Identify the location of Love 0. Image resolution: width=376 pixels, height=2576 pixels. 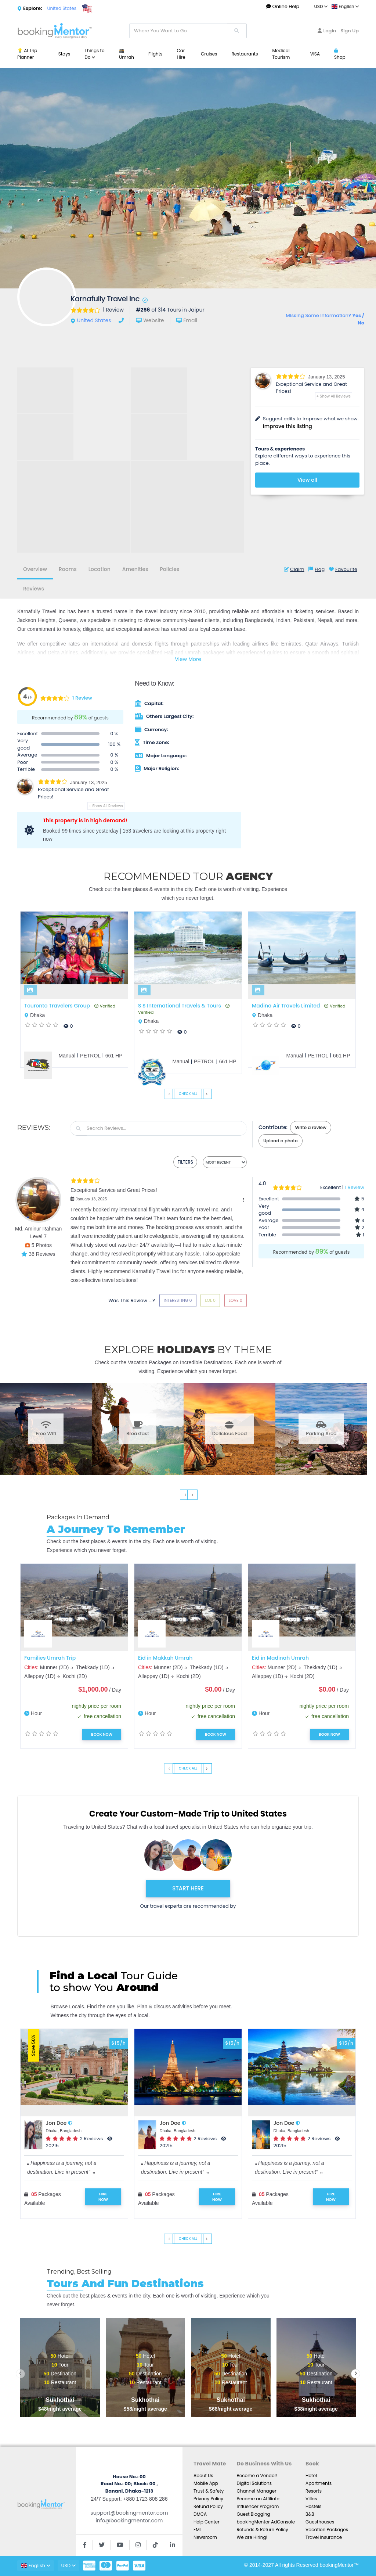
(235, 1300).